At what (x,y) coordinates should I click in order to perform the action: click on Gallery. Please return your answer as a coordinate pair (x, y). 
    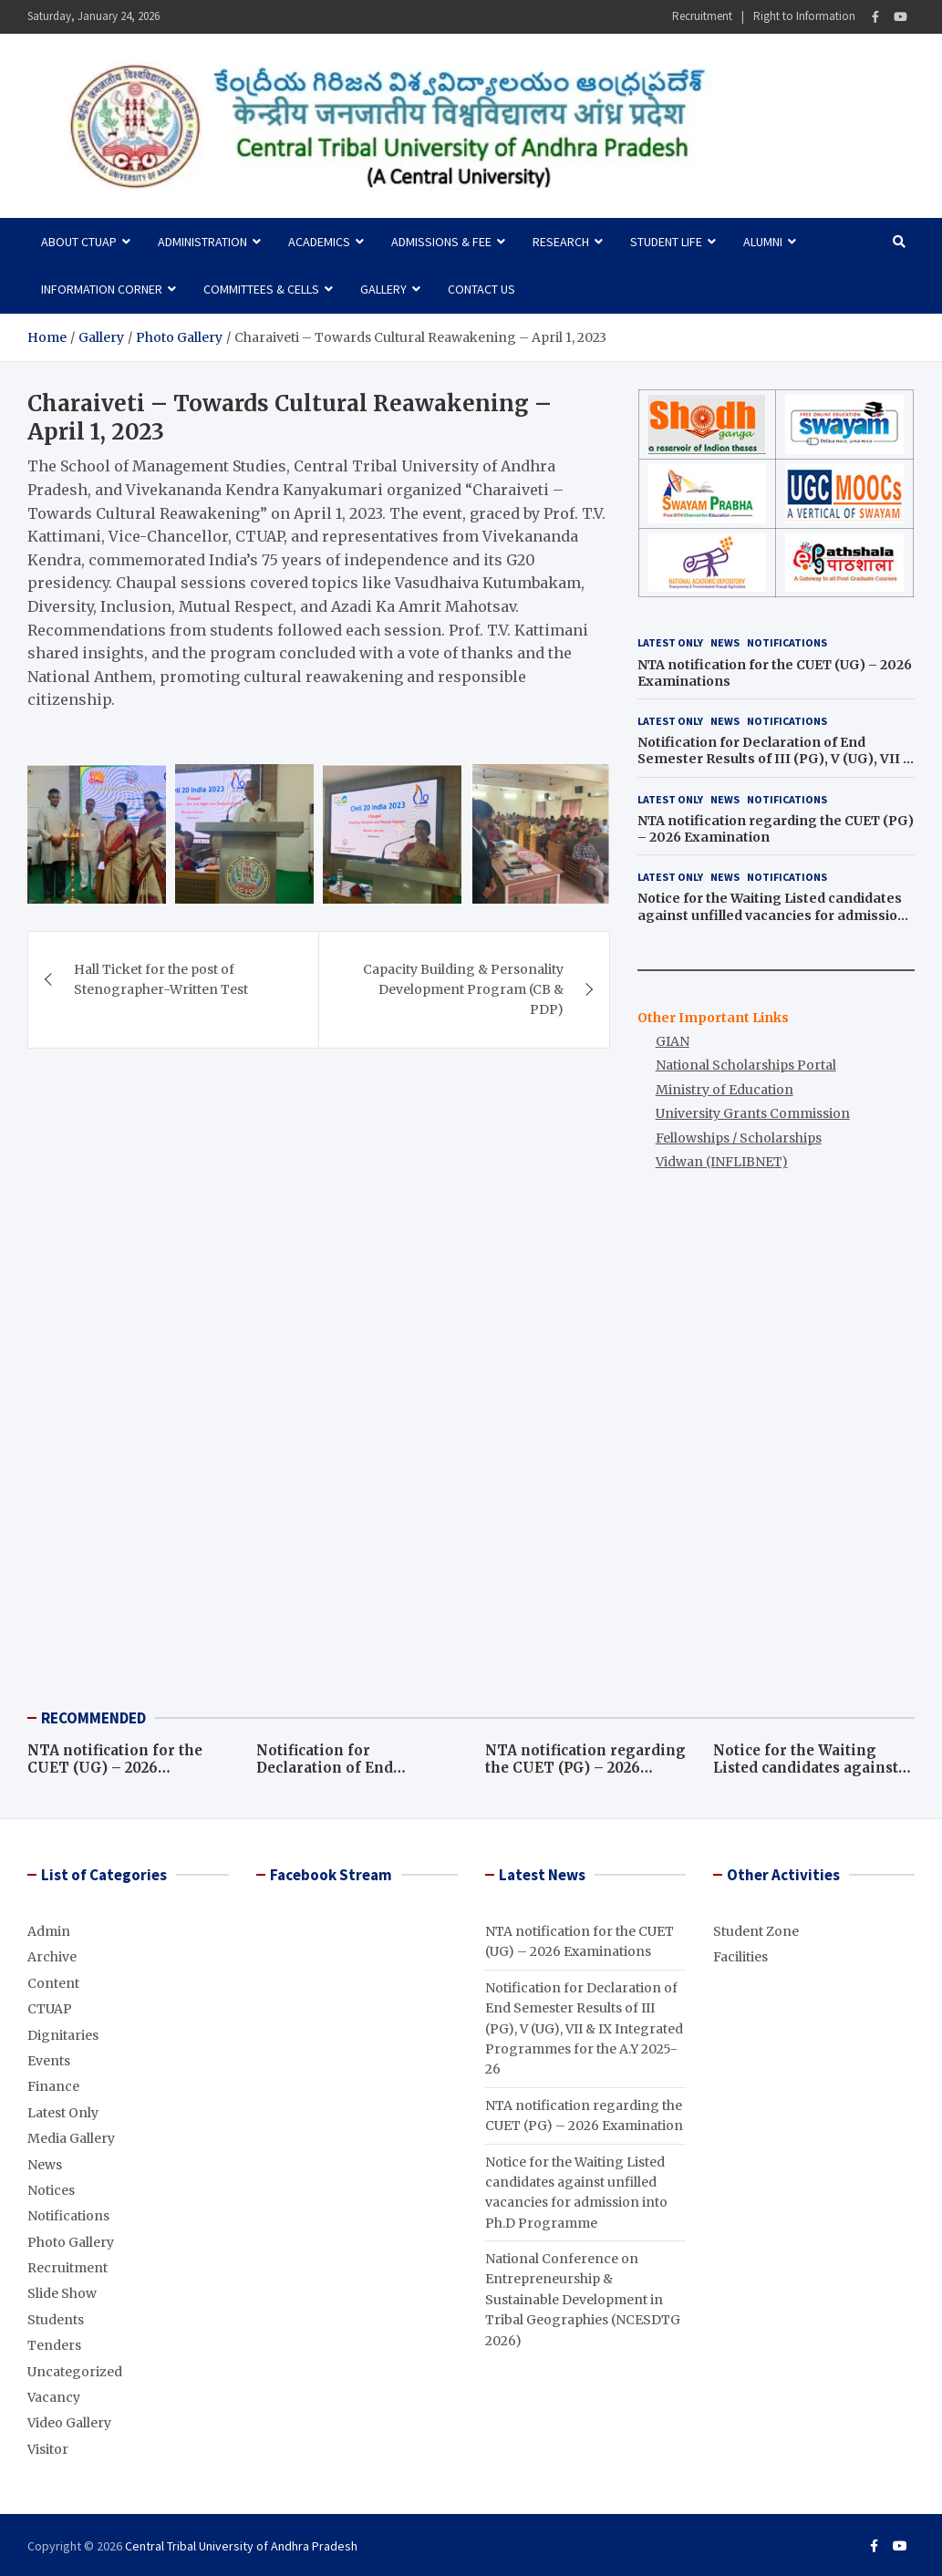
    Looking at the image, I should click on (383, 289).